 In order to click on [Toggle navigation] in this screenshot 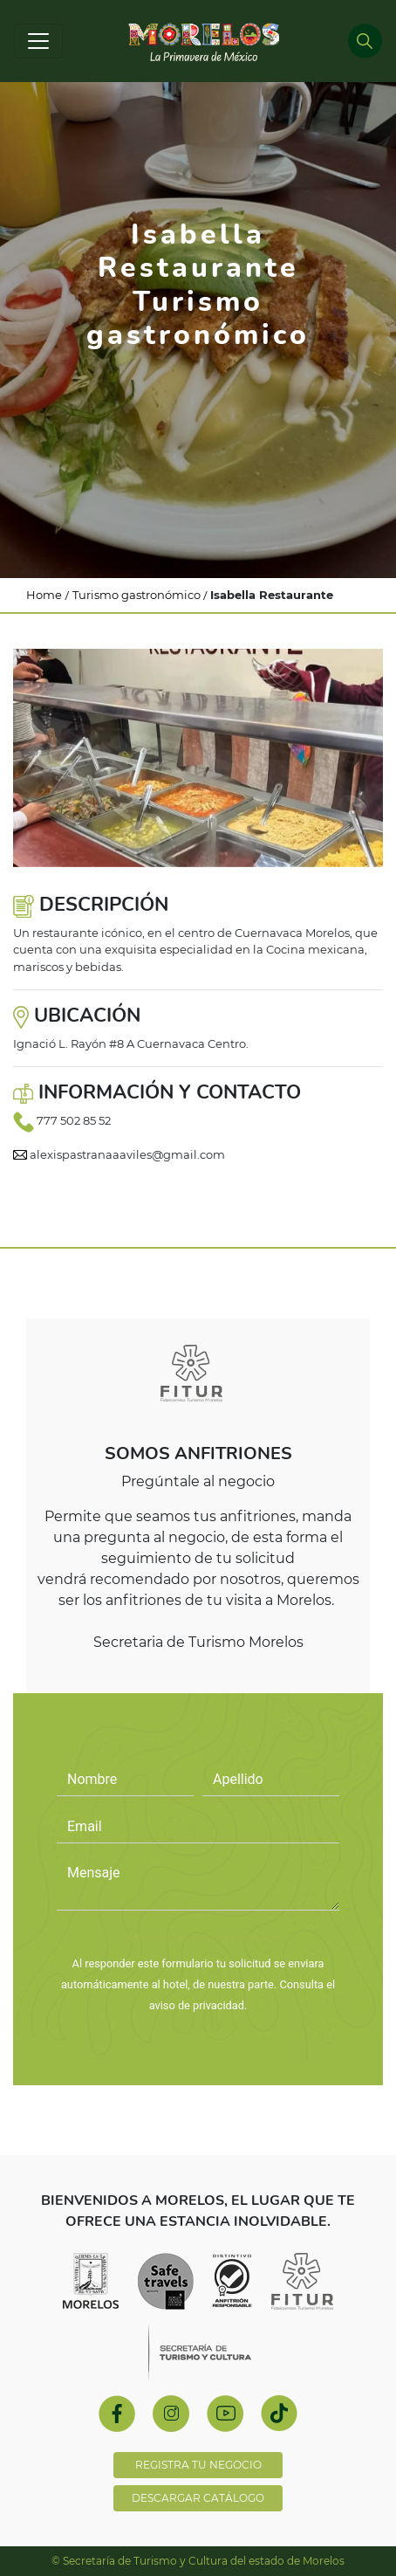, I will do `click(38, 41)`.